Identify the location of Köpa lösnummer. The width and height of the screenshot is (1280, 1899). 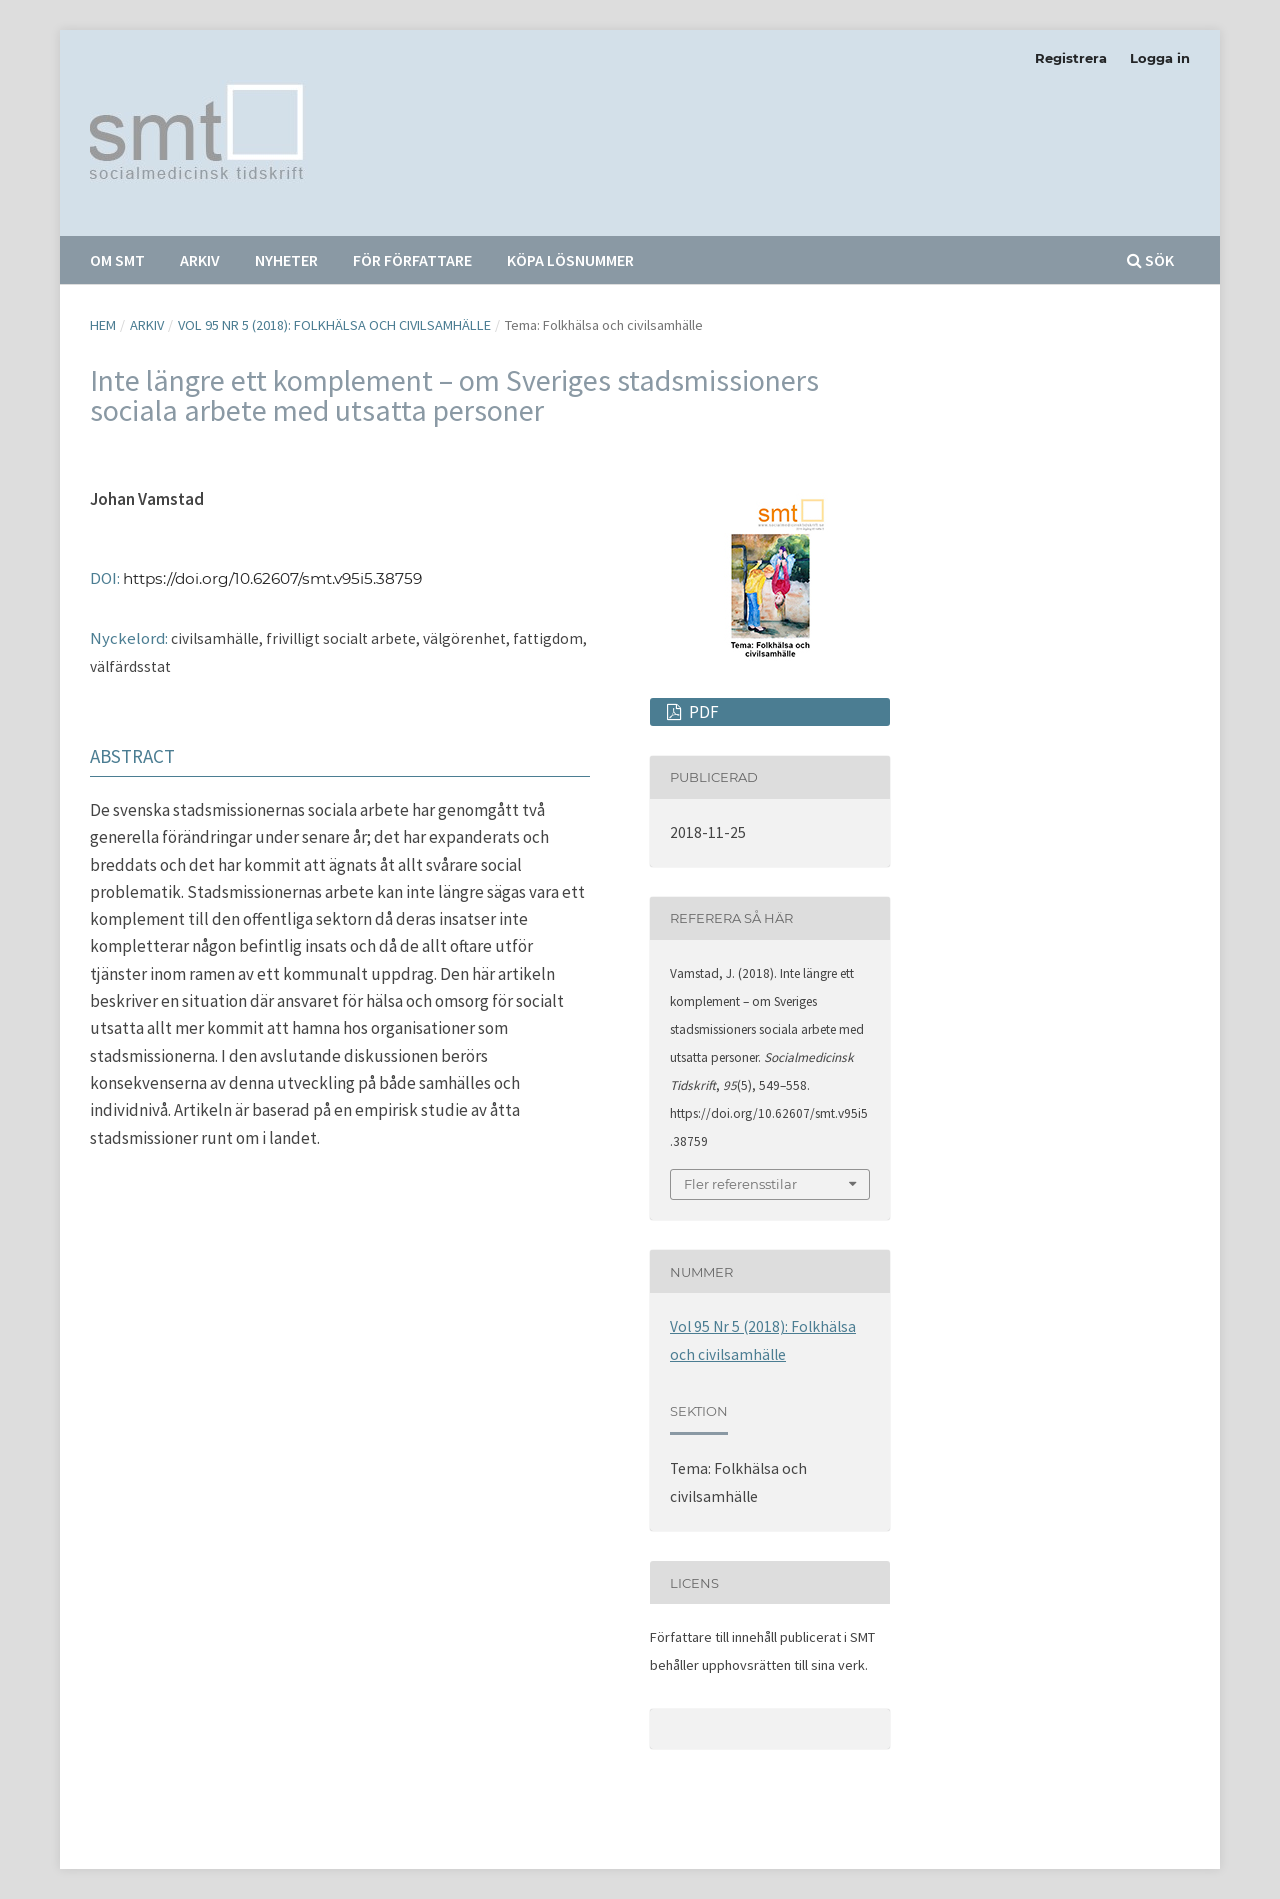
(570, 260).